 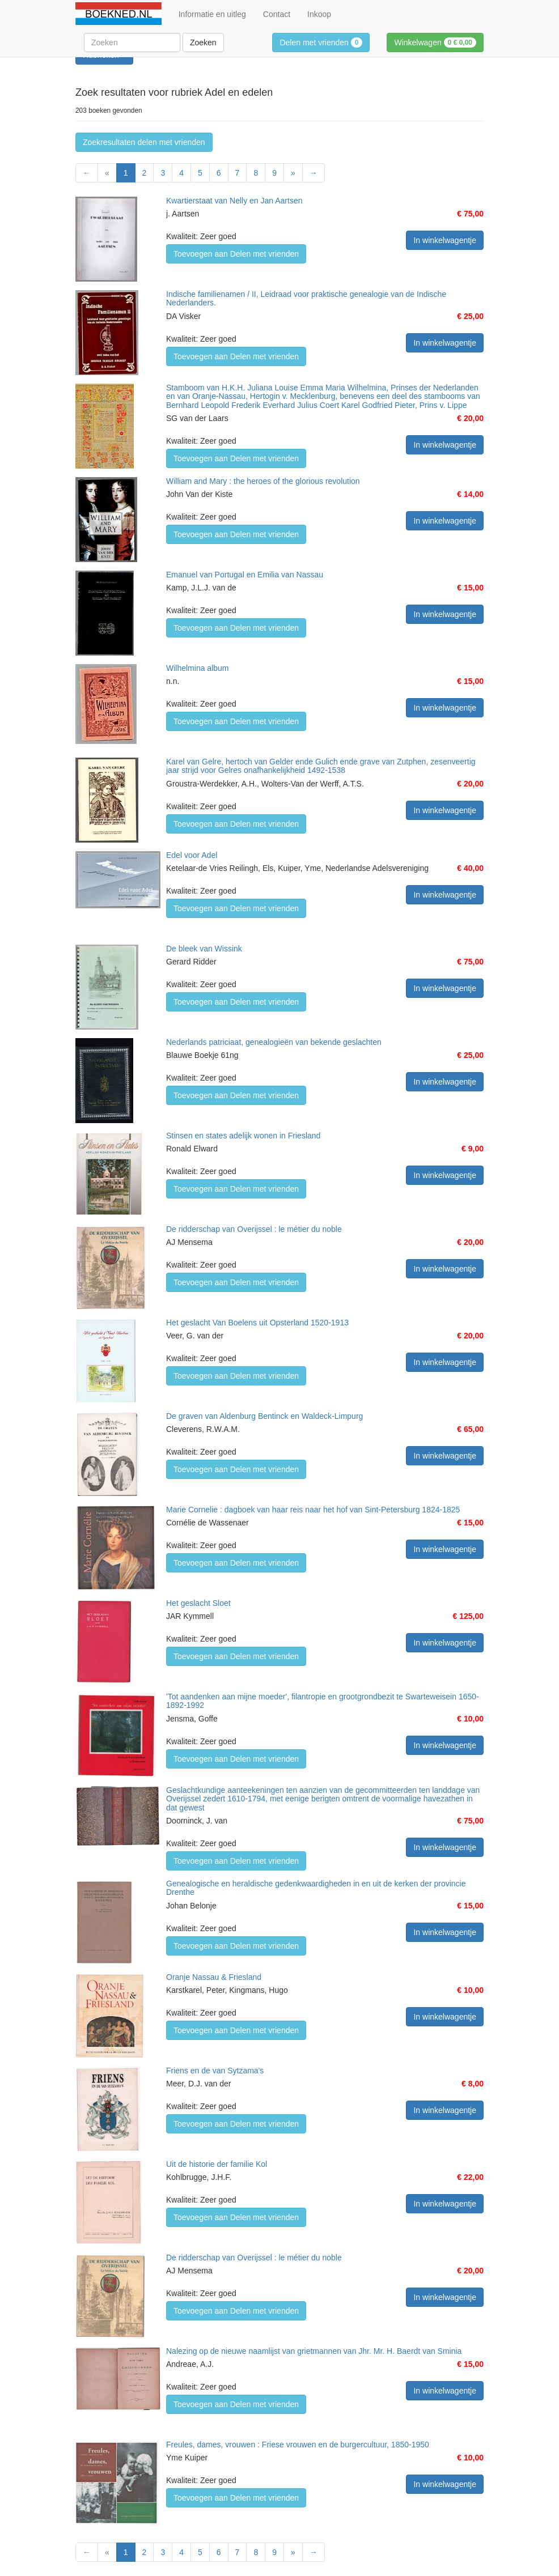 What do you see at coordinates (435, 42) in the screenshot?
I see `Winkelwagen` at bounding box center [435, 42].